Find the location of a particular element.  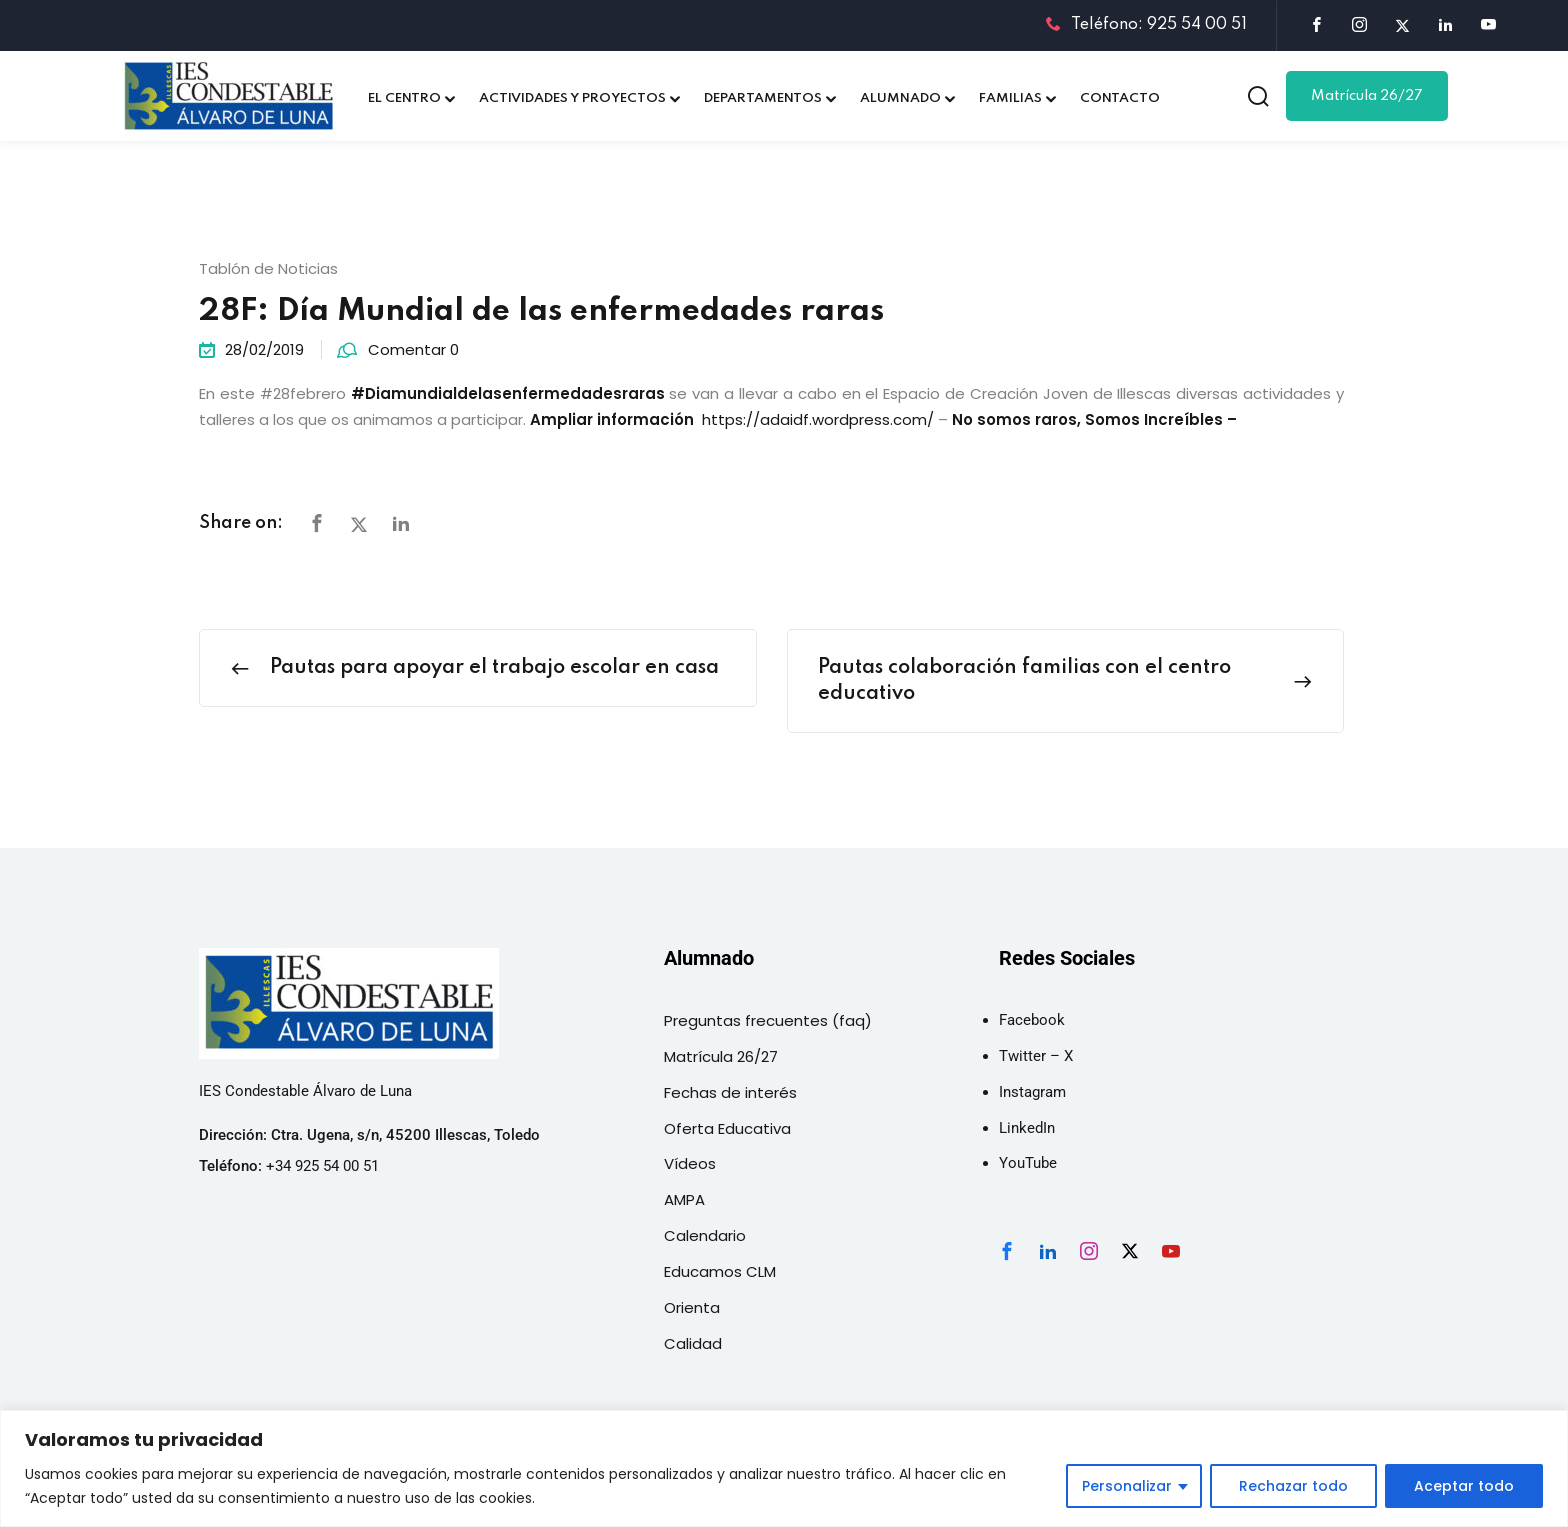

Vídeos is located at coordinates (690, 1163).